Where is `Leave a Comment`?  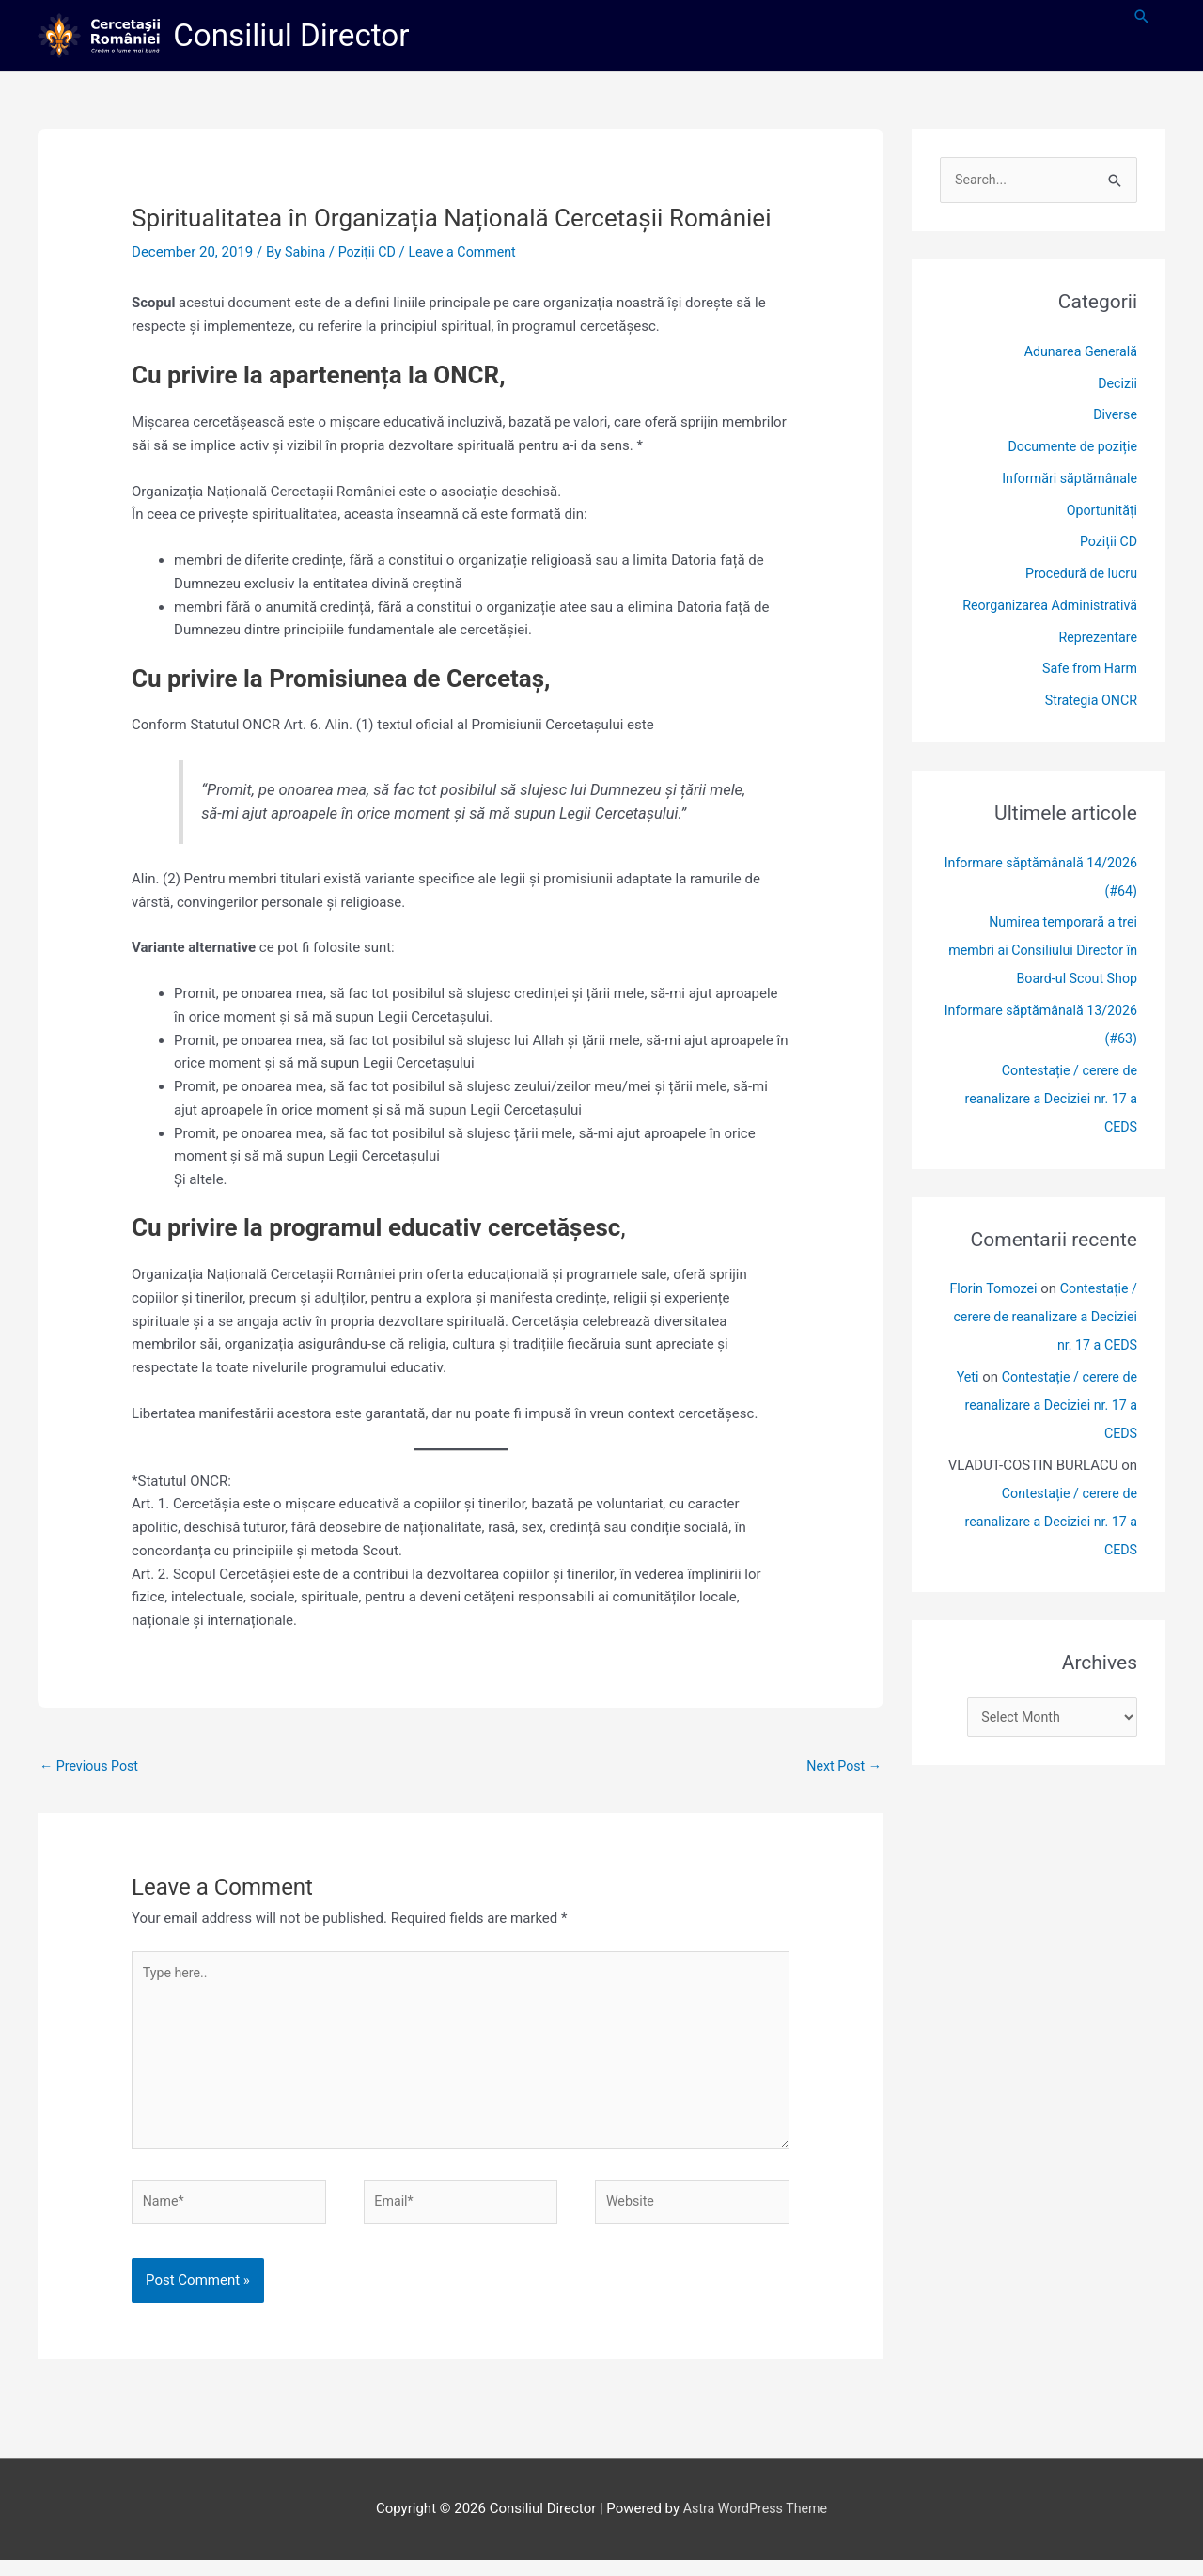
Leave a Comment is located at coordinates (470, 253).